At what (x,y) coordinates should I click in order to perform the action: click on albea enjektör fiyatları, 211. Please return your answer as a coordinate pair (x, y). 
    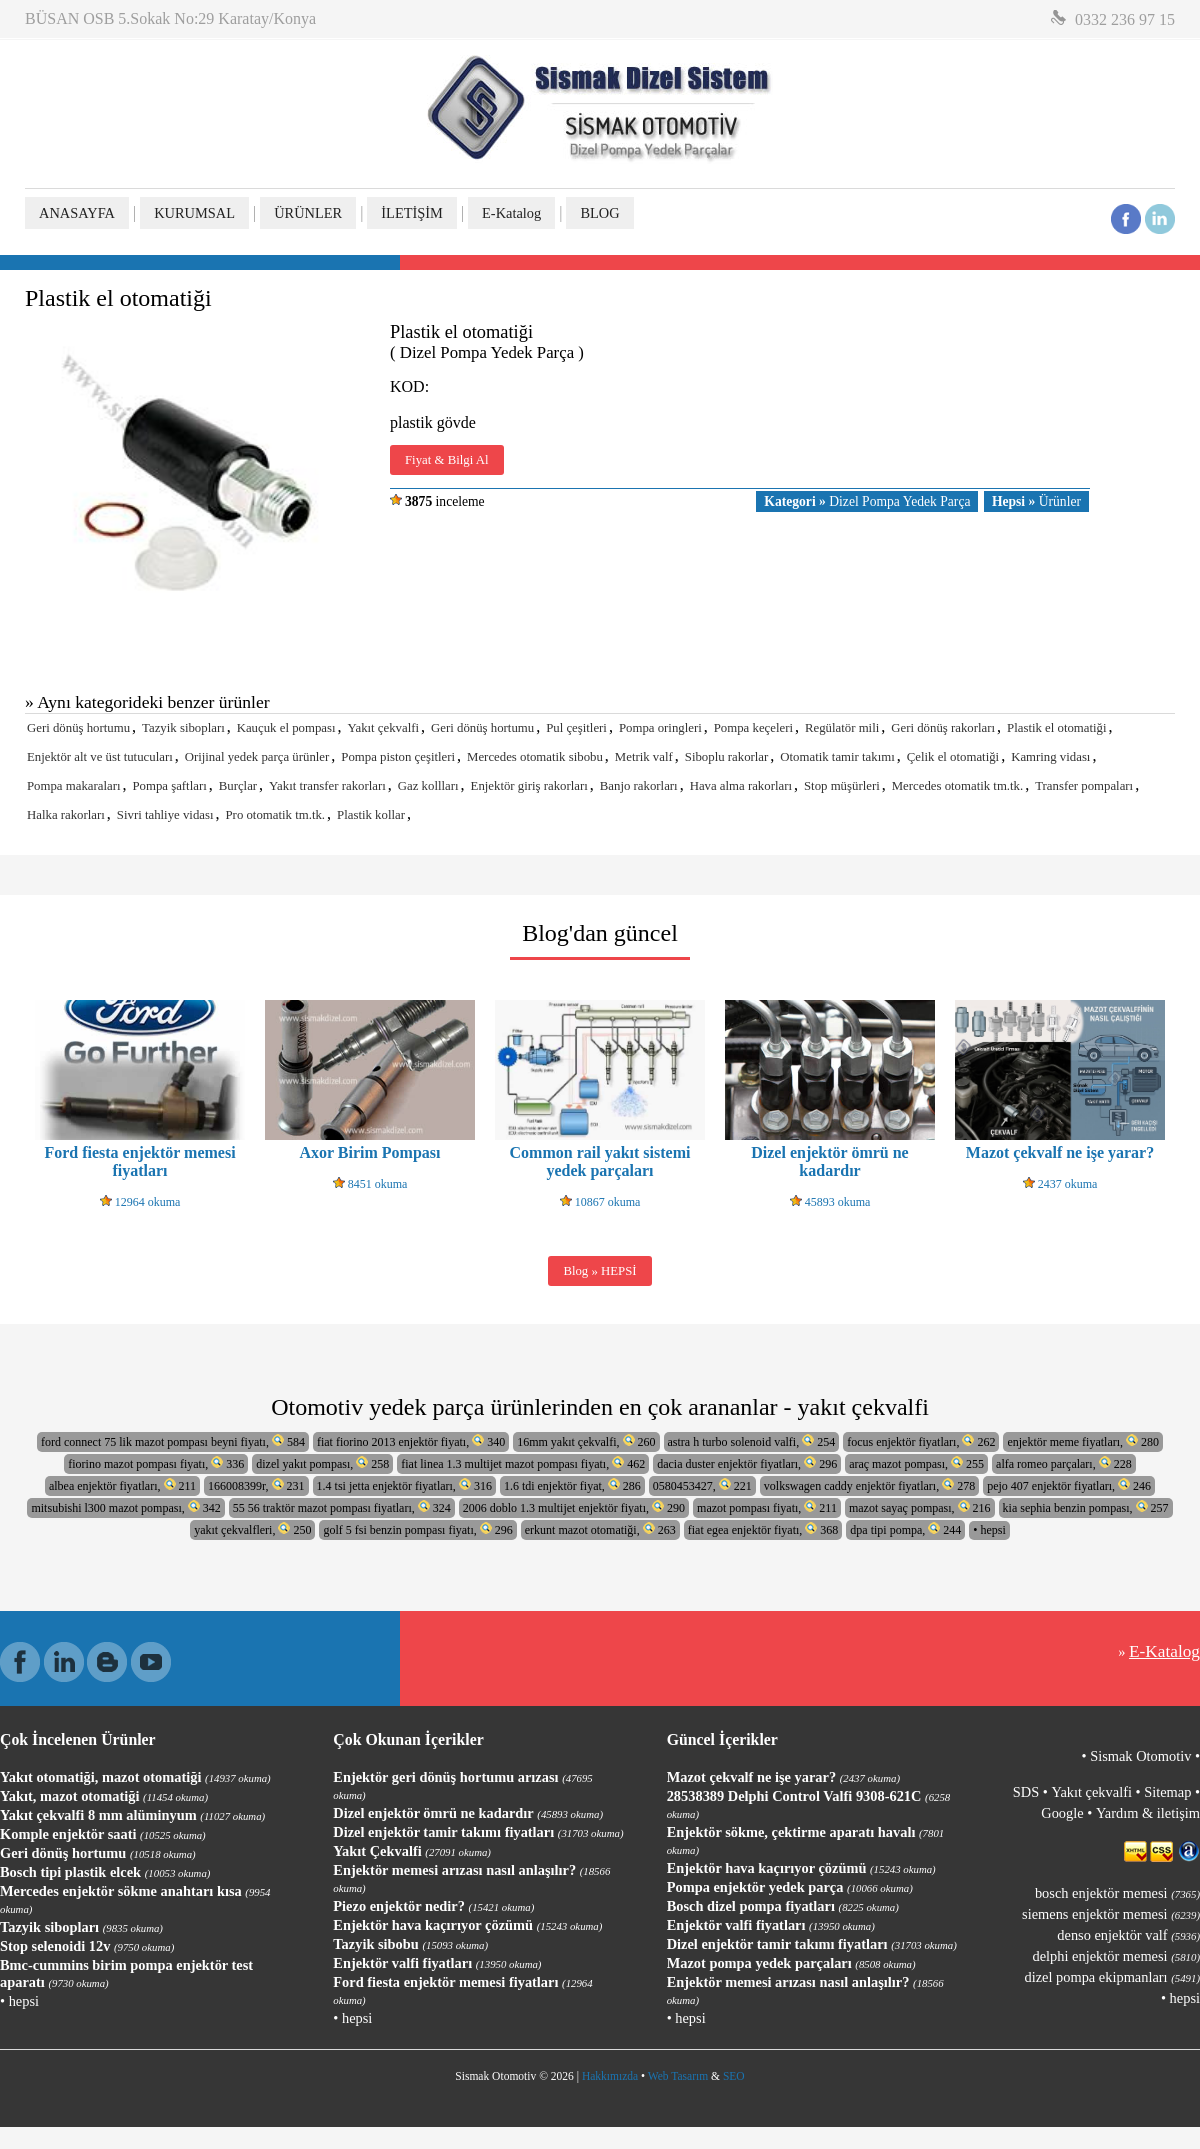
    Looking at the image, I should click on (122, 1485).